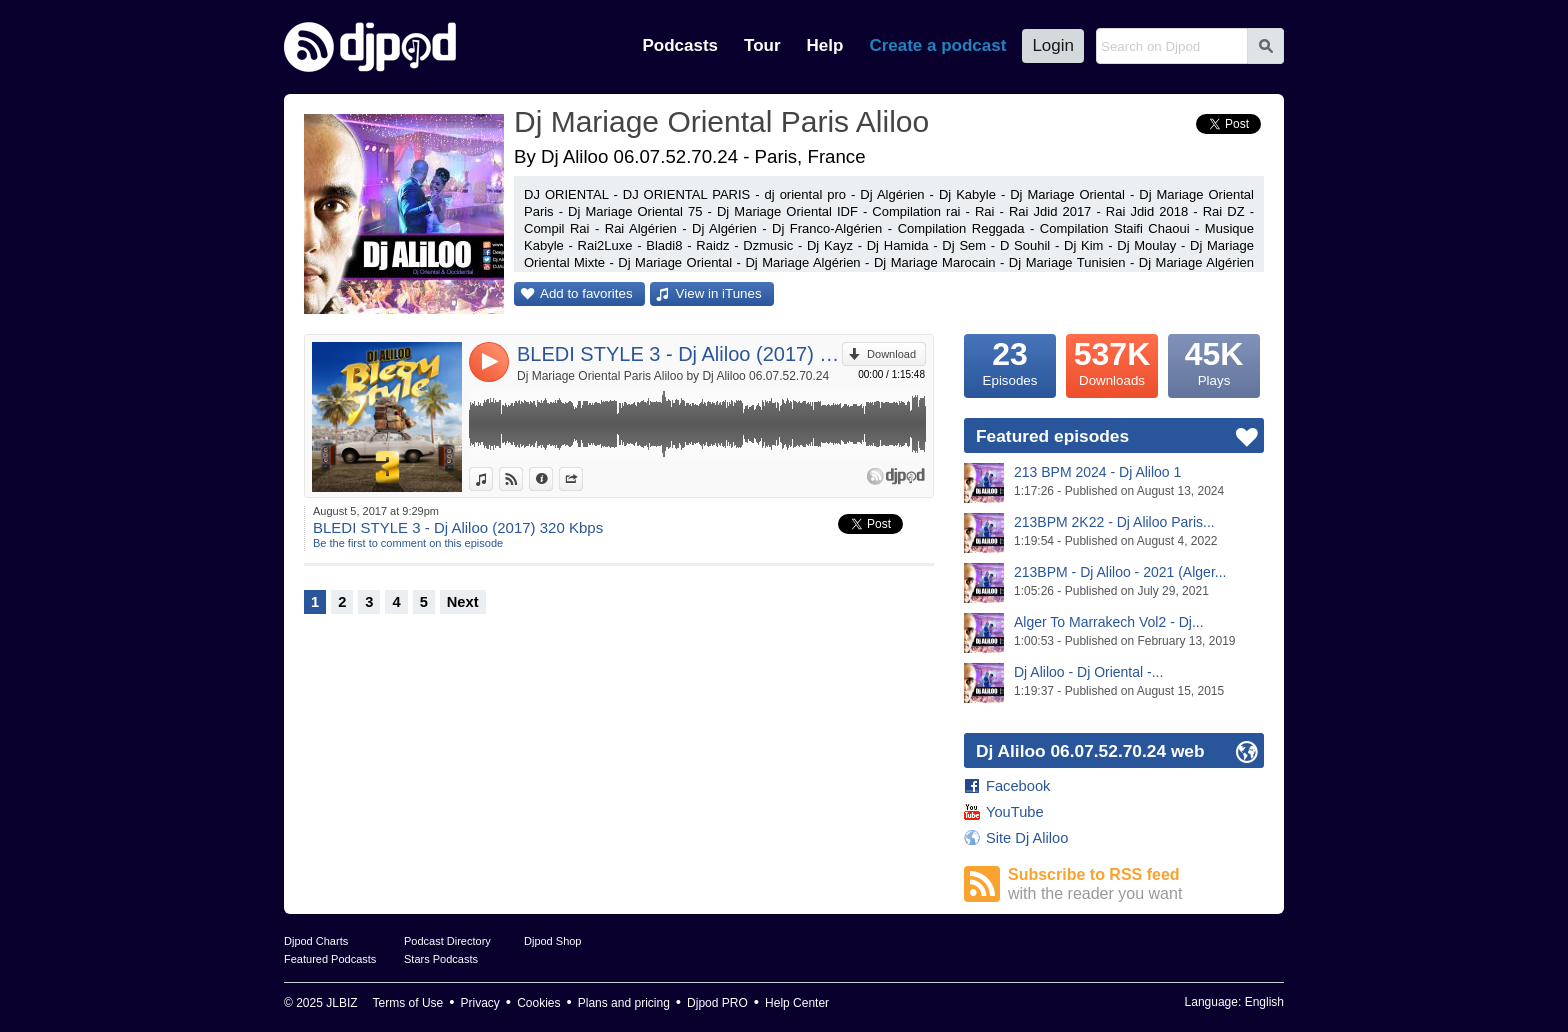  Describe the element at coordinates (330, 959) in the screenshot. I see `Featured Podcasts` at that location.